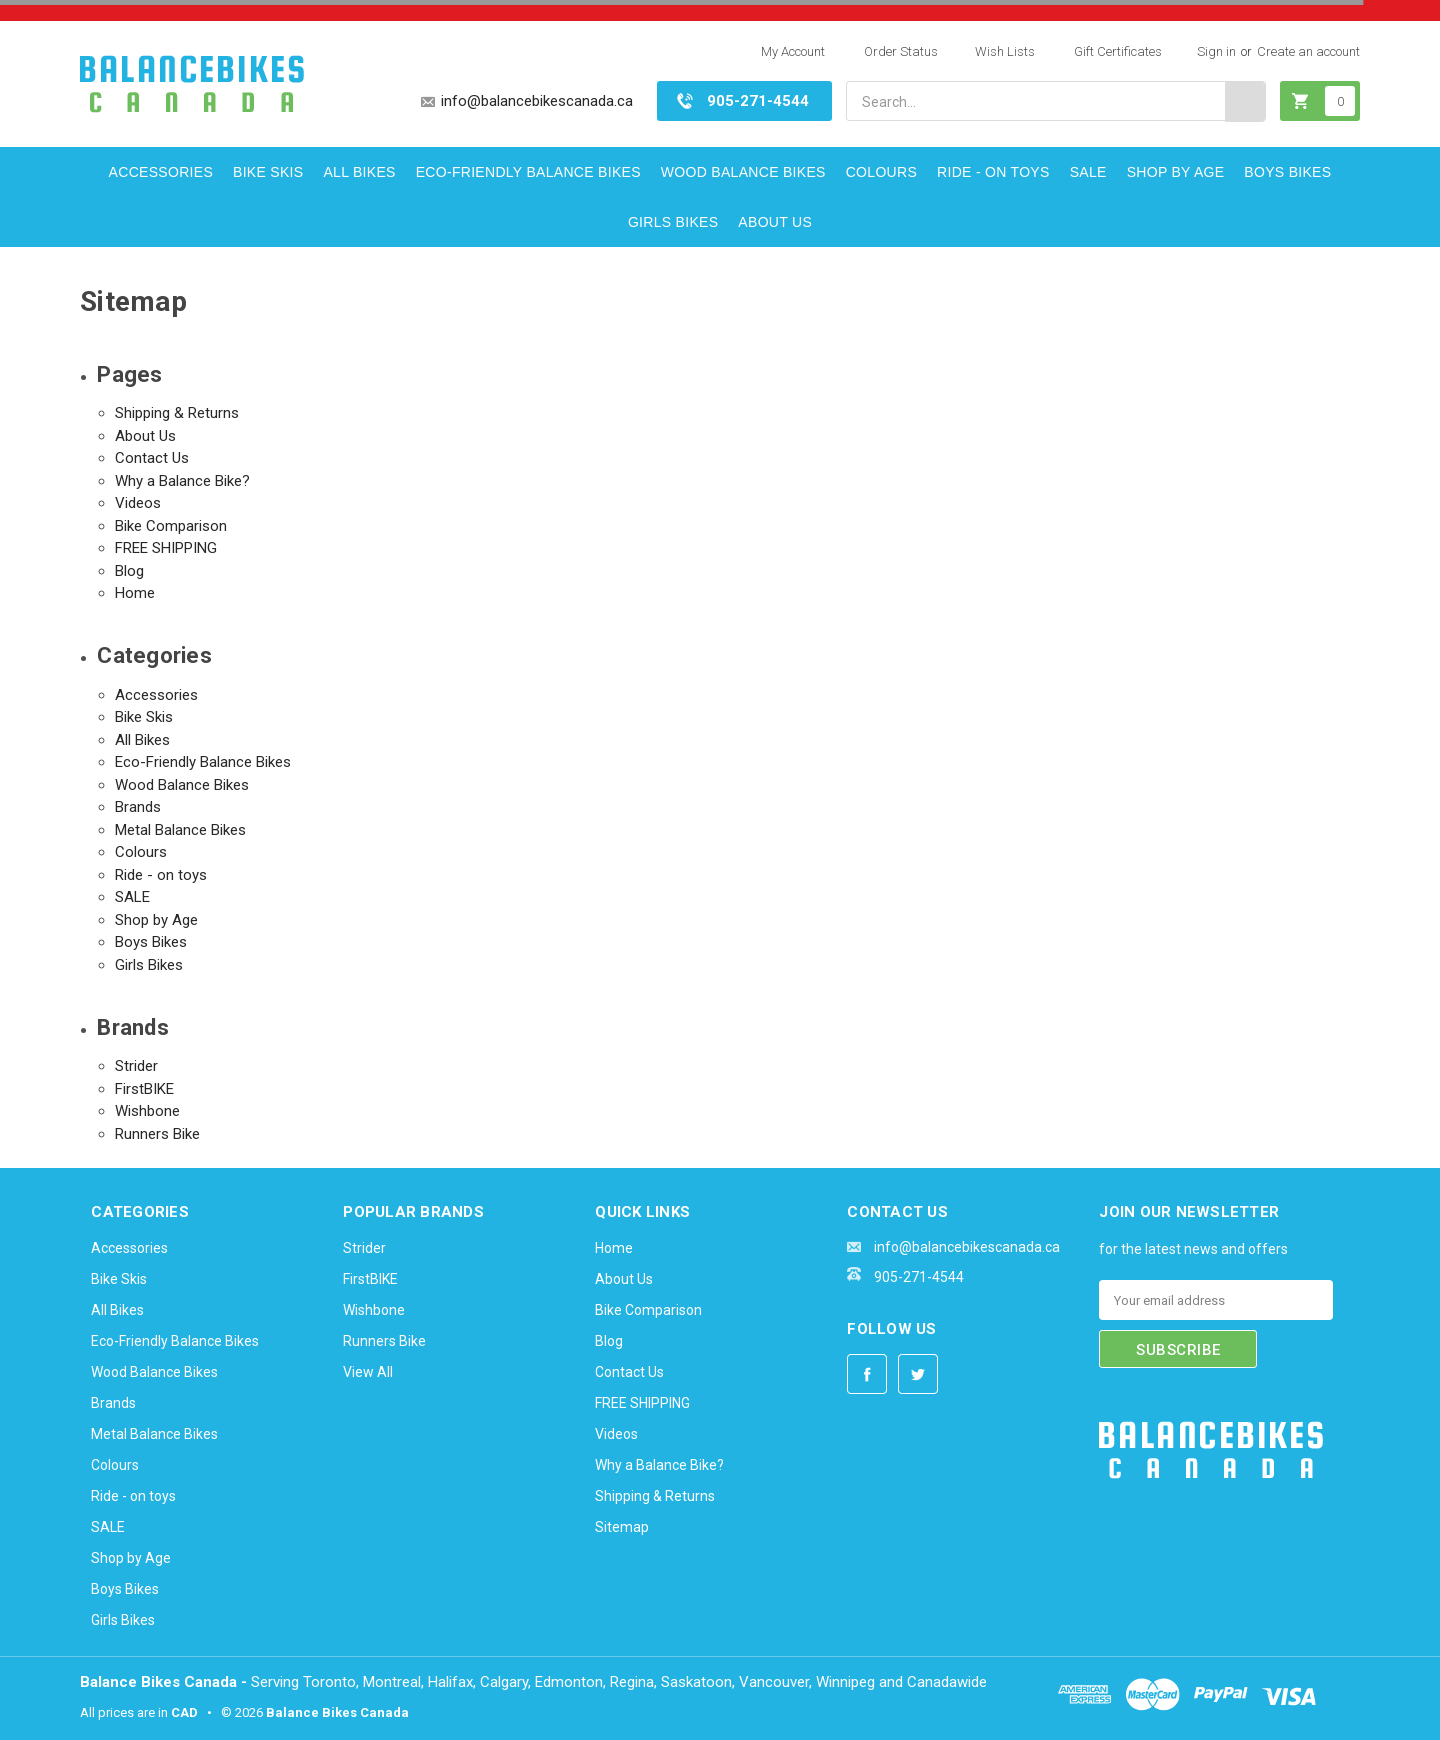 Image resolution: width=1440 pixels, height=1740 pixels. I want to click on info@balancebikescanada.ca, so click(537, 101).